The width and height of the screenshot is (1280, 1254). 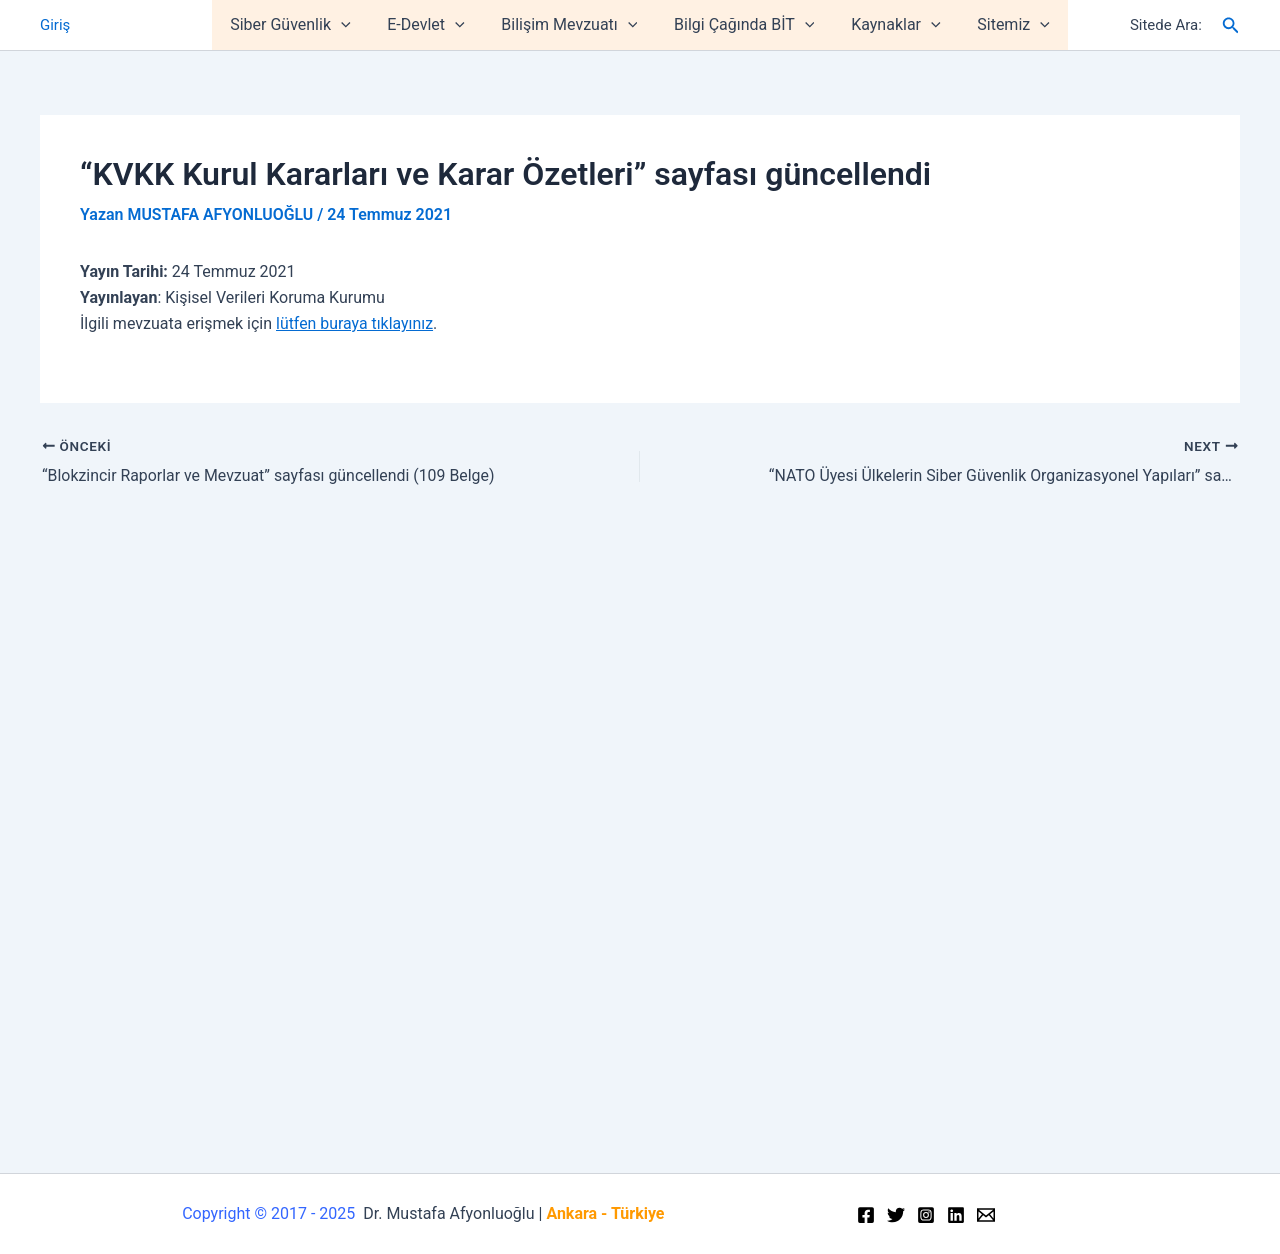 I want to click on [application], so click(x=353, y=25).